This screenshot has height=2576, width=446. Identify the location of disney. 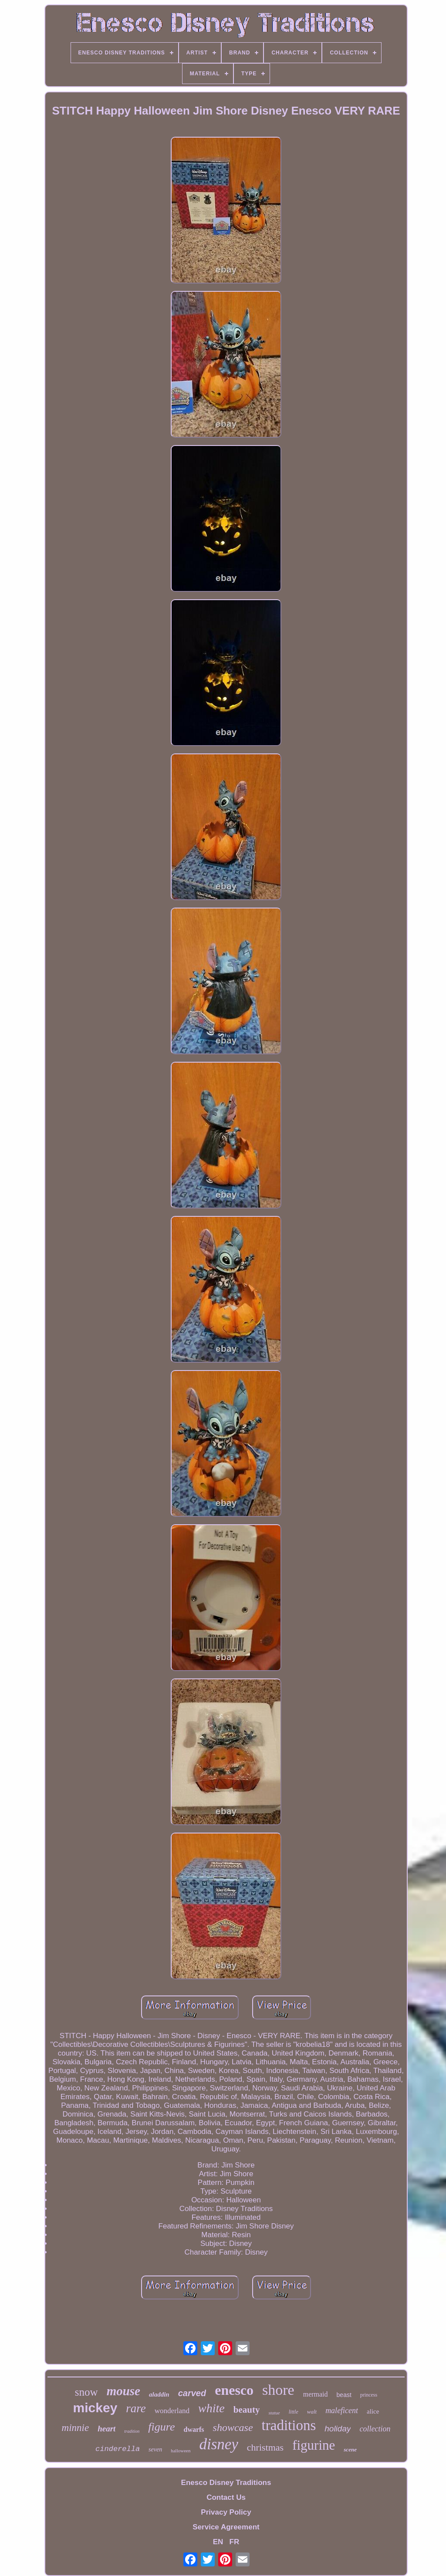
(218, 2444).